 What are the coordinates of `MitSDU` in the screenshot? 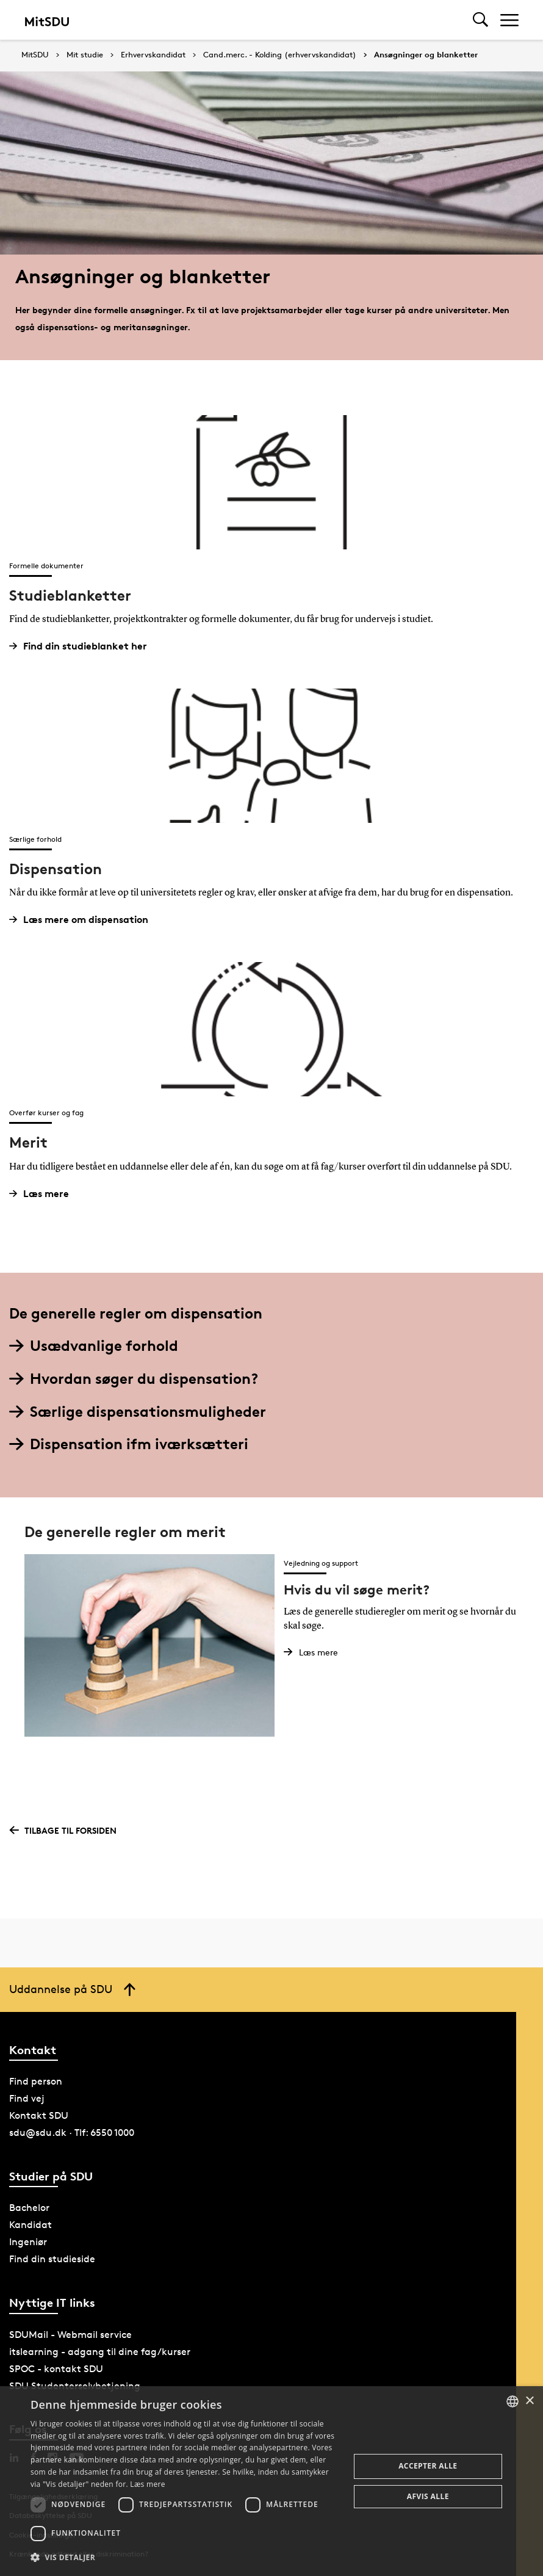 It's located at (35, 55).